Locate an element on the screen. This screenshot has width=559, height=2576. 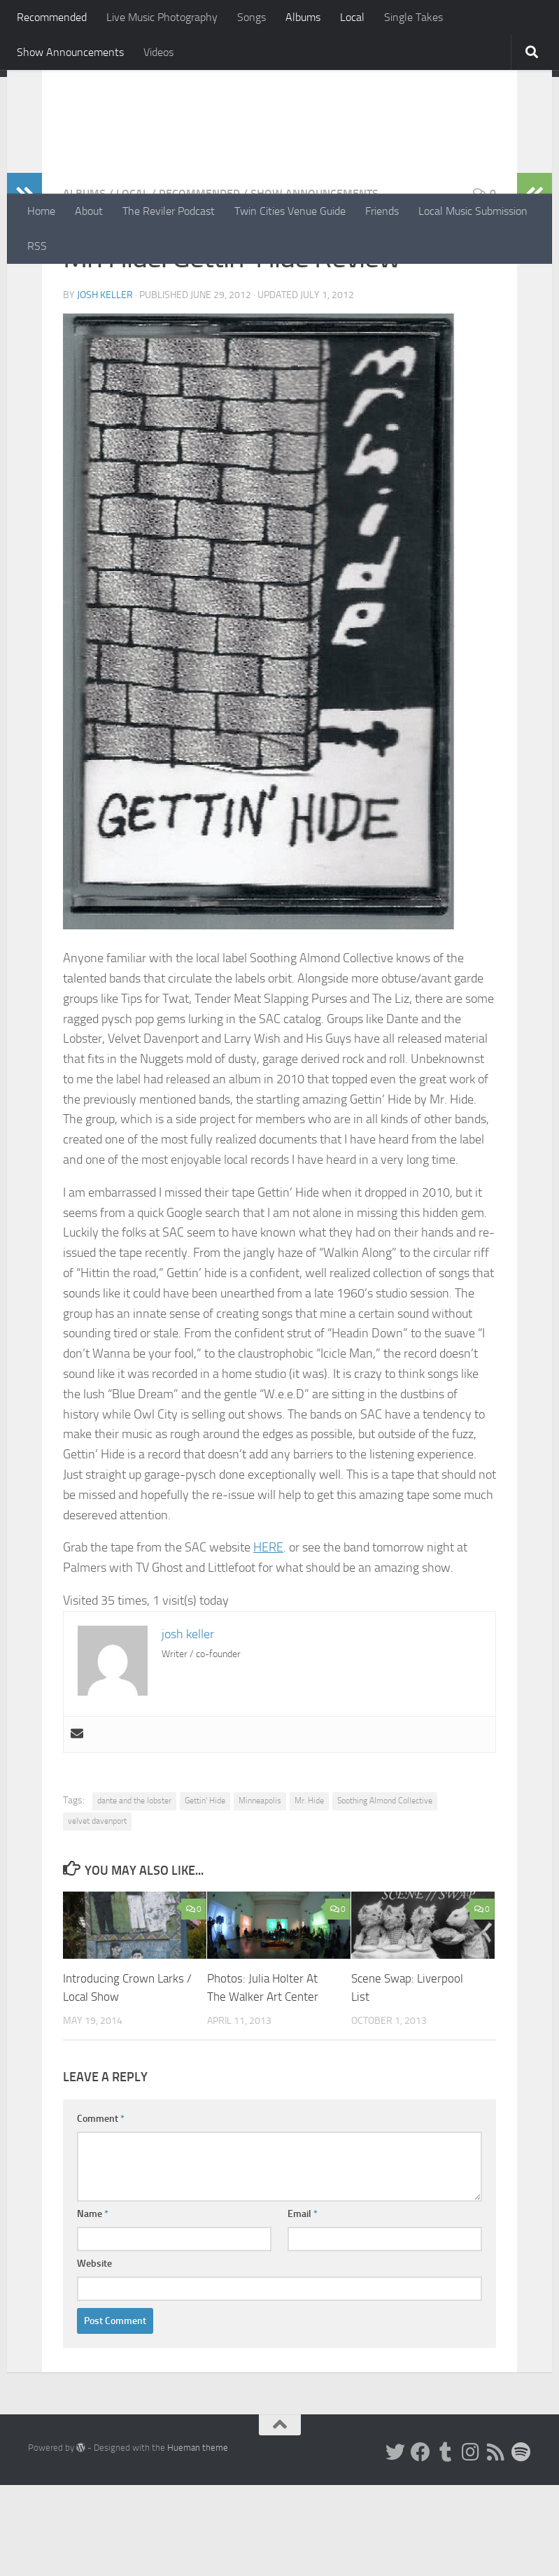
[Facebook] is located at coordinates (420, 2543).